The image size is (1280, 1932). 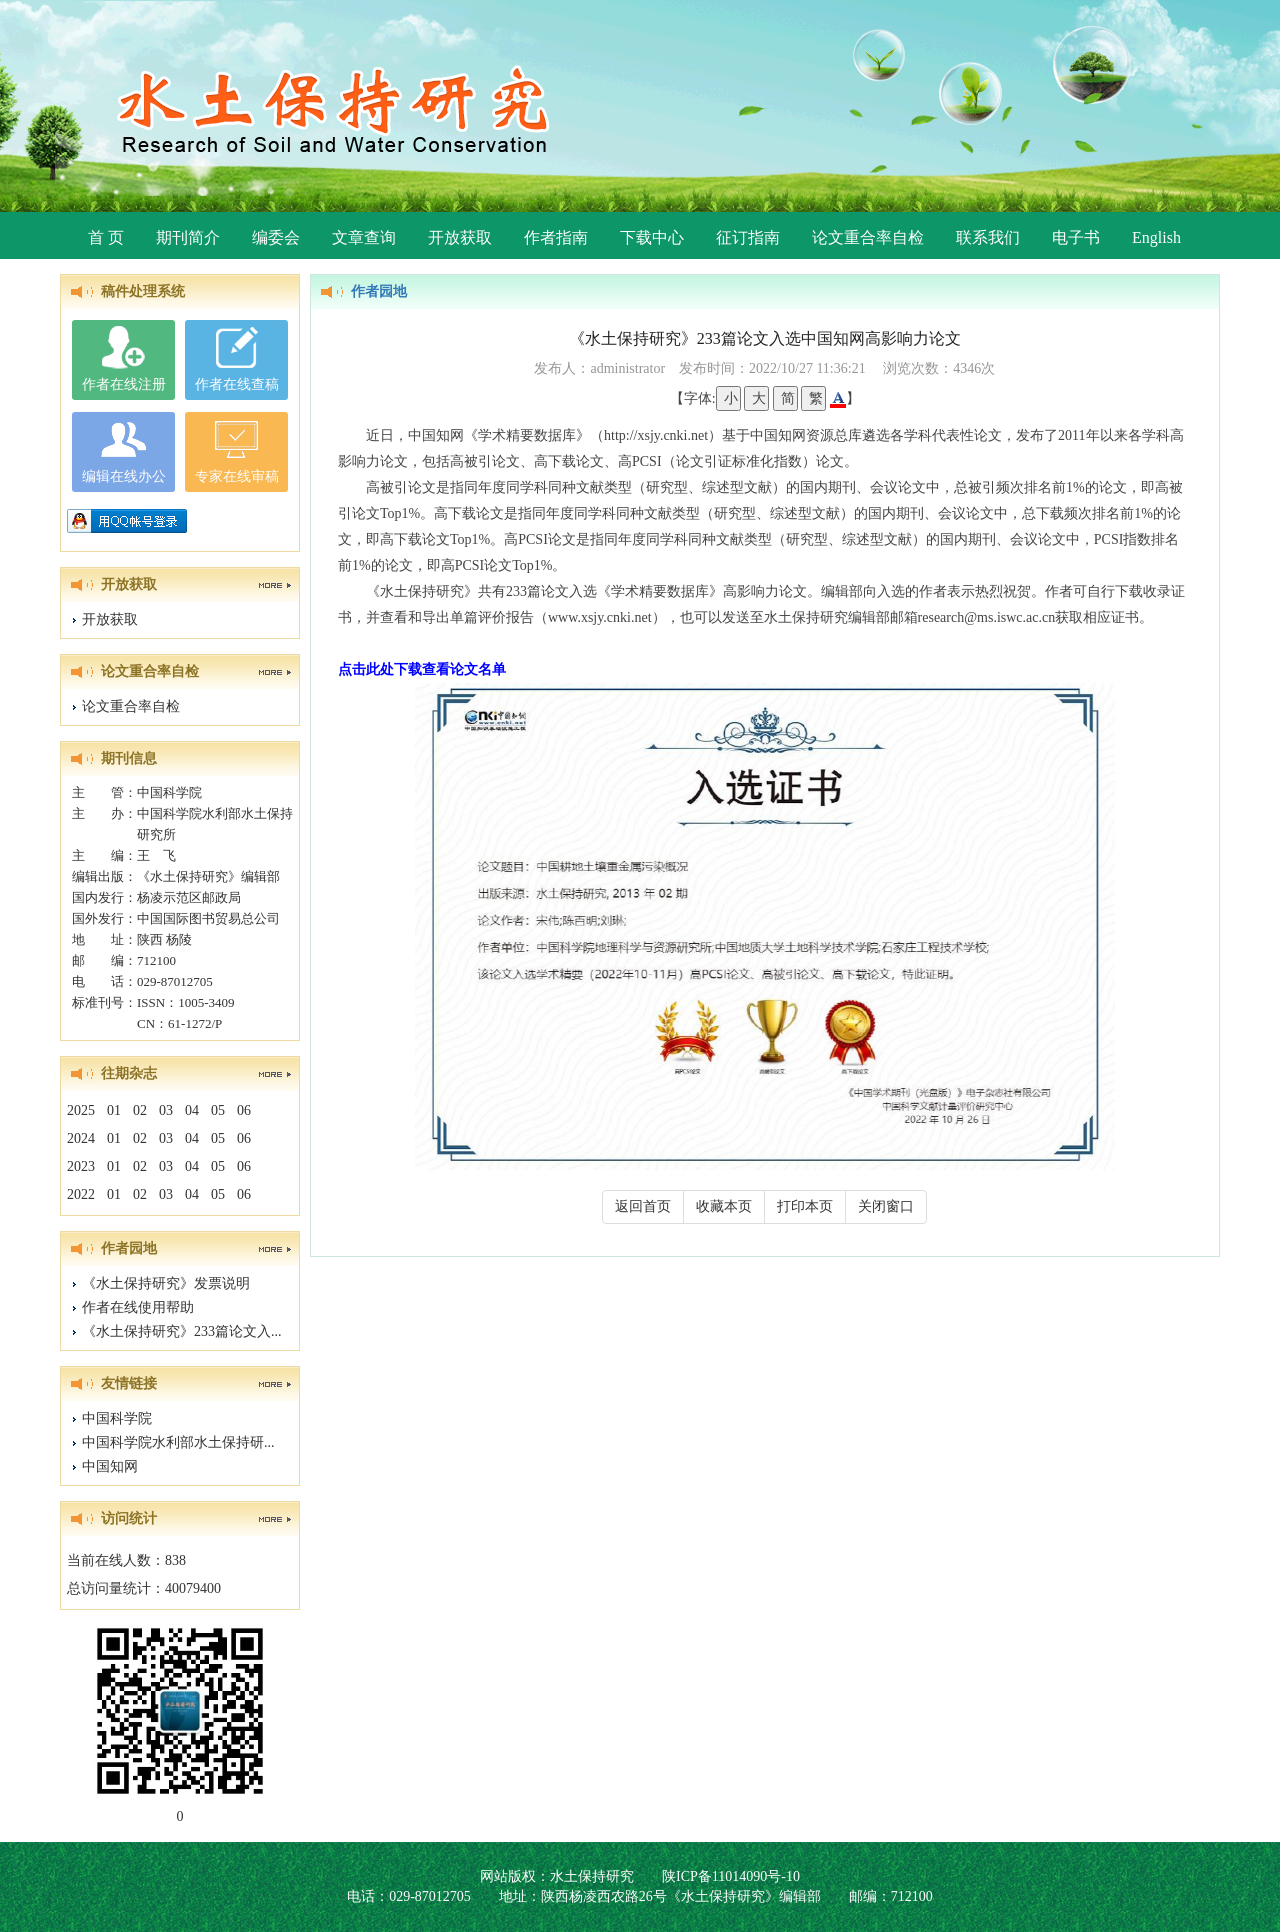 What do you see at coordinates (81, 1110) in the screenshot?
I see `2025` at bounding box center [81, 1110].